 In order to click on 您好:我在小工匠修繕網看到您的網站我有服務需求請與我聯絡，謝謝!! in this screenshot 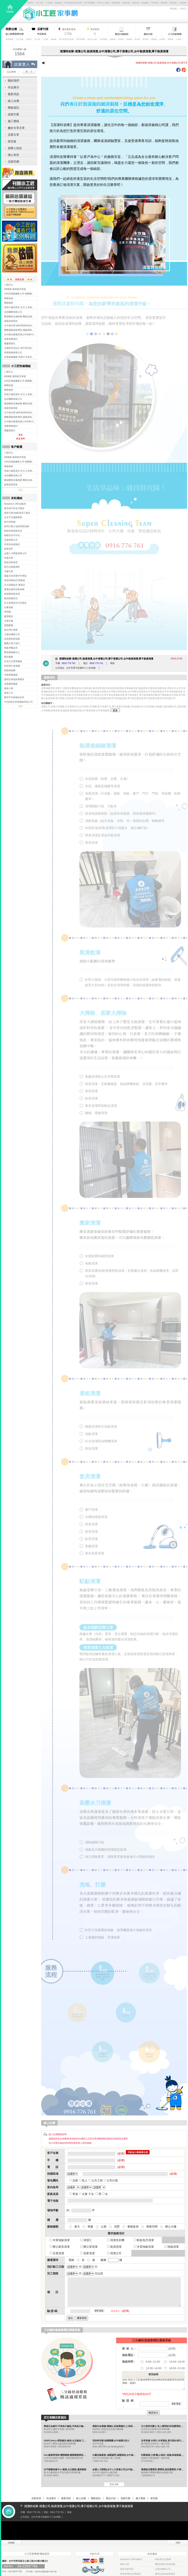, I will do `click(153, 2383)`.